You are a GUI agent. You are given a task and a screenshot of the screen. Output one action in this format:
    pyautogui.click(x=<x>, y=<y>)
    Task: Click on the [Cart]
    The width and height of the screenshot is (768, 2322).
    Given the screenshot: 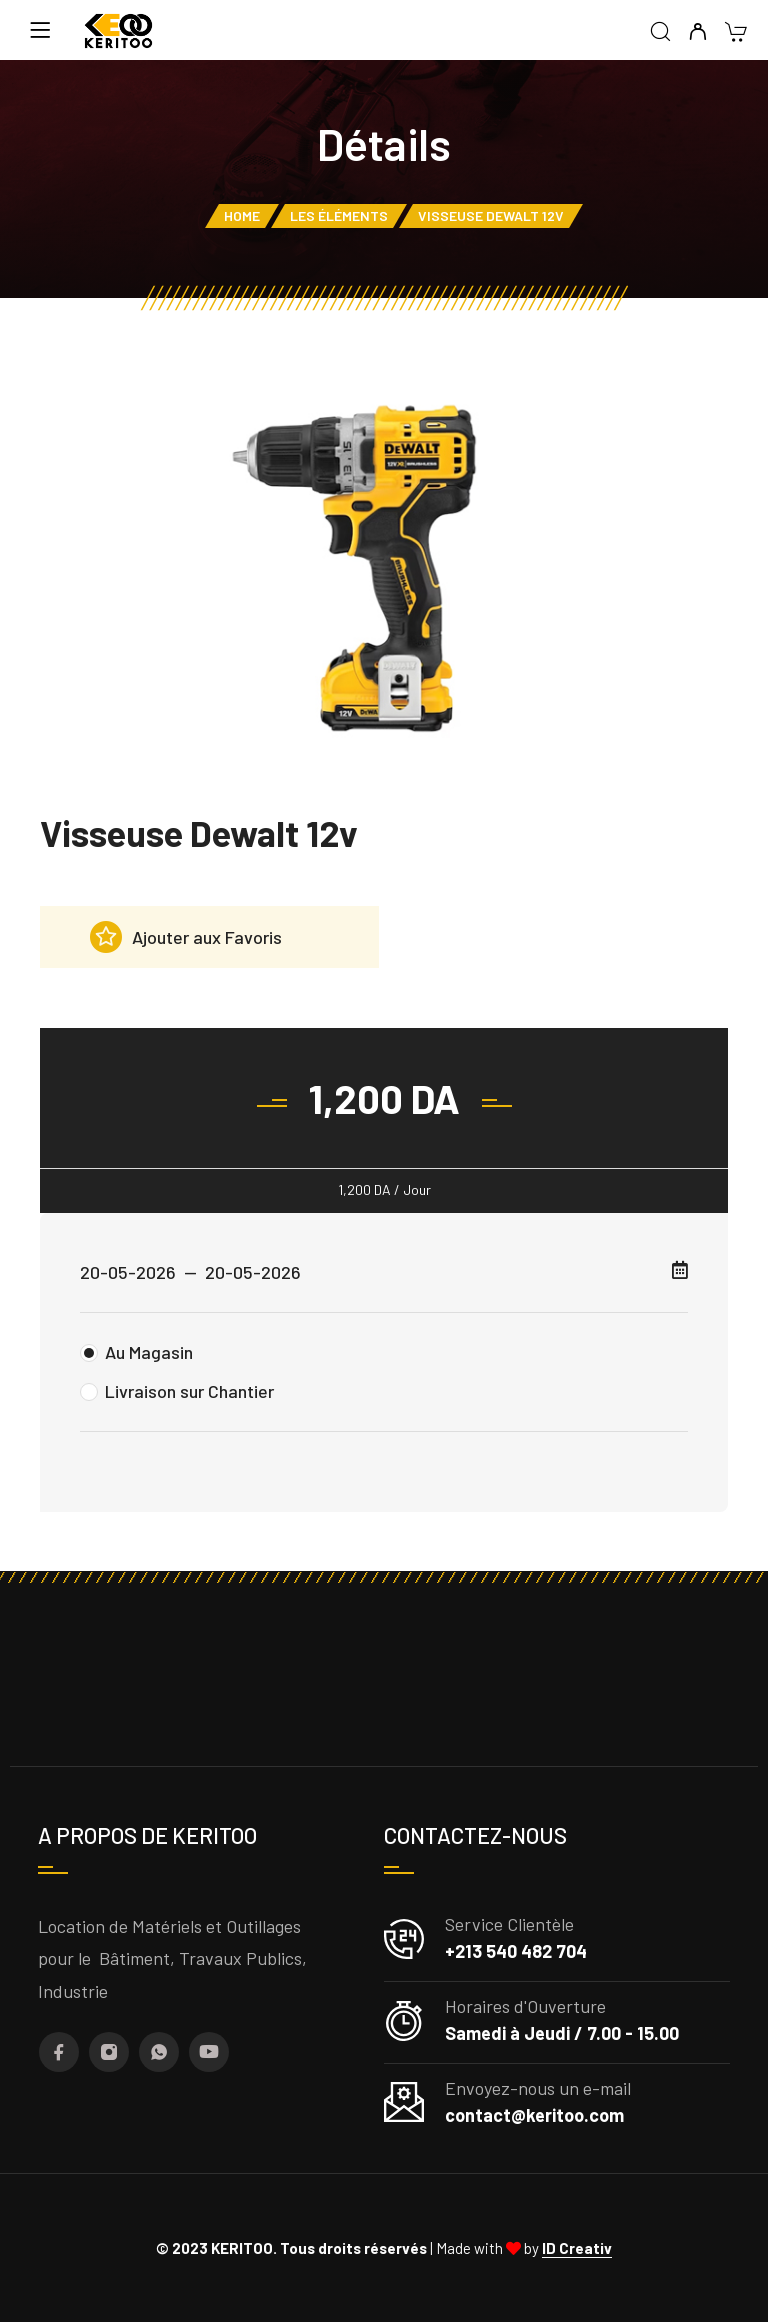 What is the action you would take?
    pyautogui.click(x=735, y=33)
    